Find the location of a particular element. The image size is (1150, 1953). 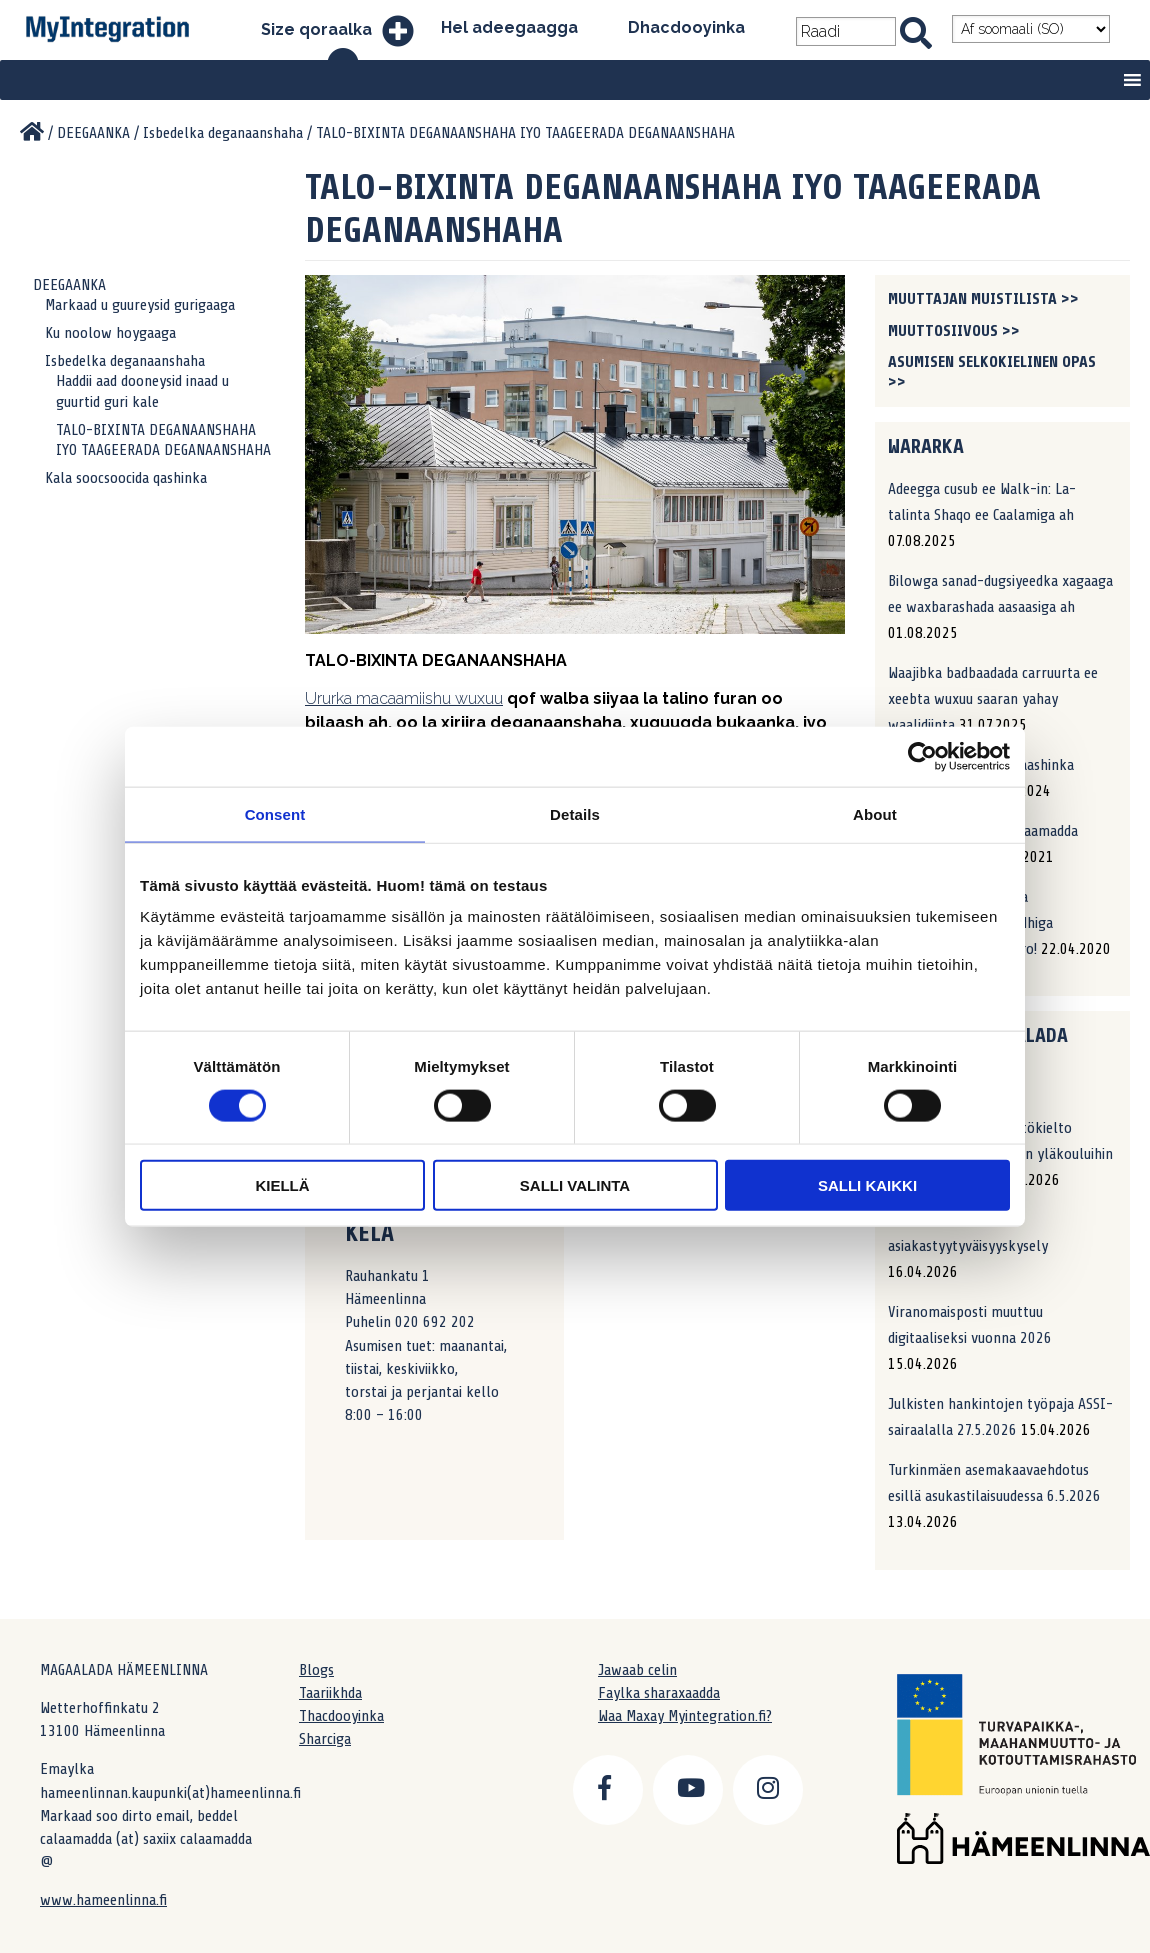

Waa Maxay Myintegration.fi? is located at coordinates (685, 1716).